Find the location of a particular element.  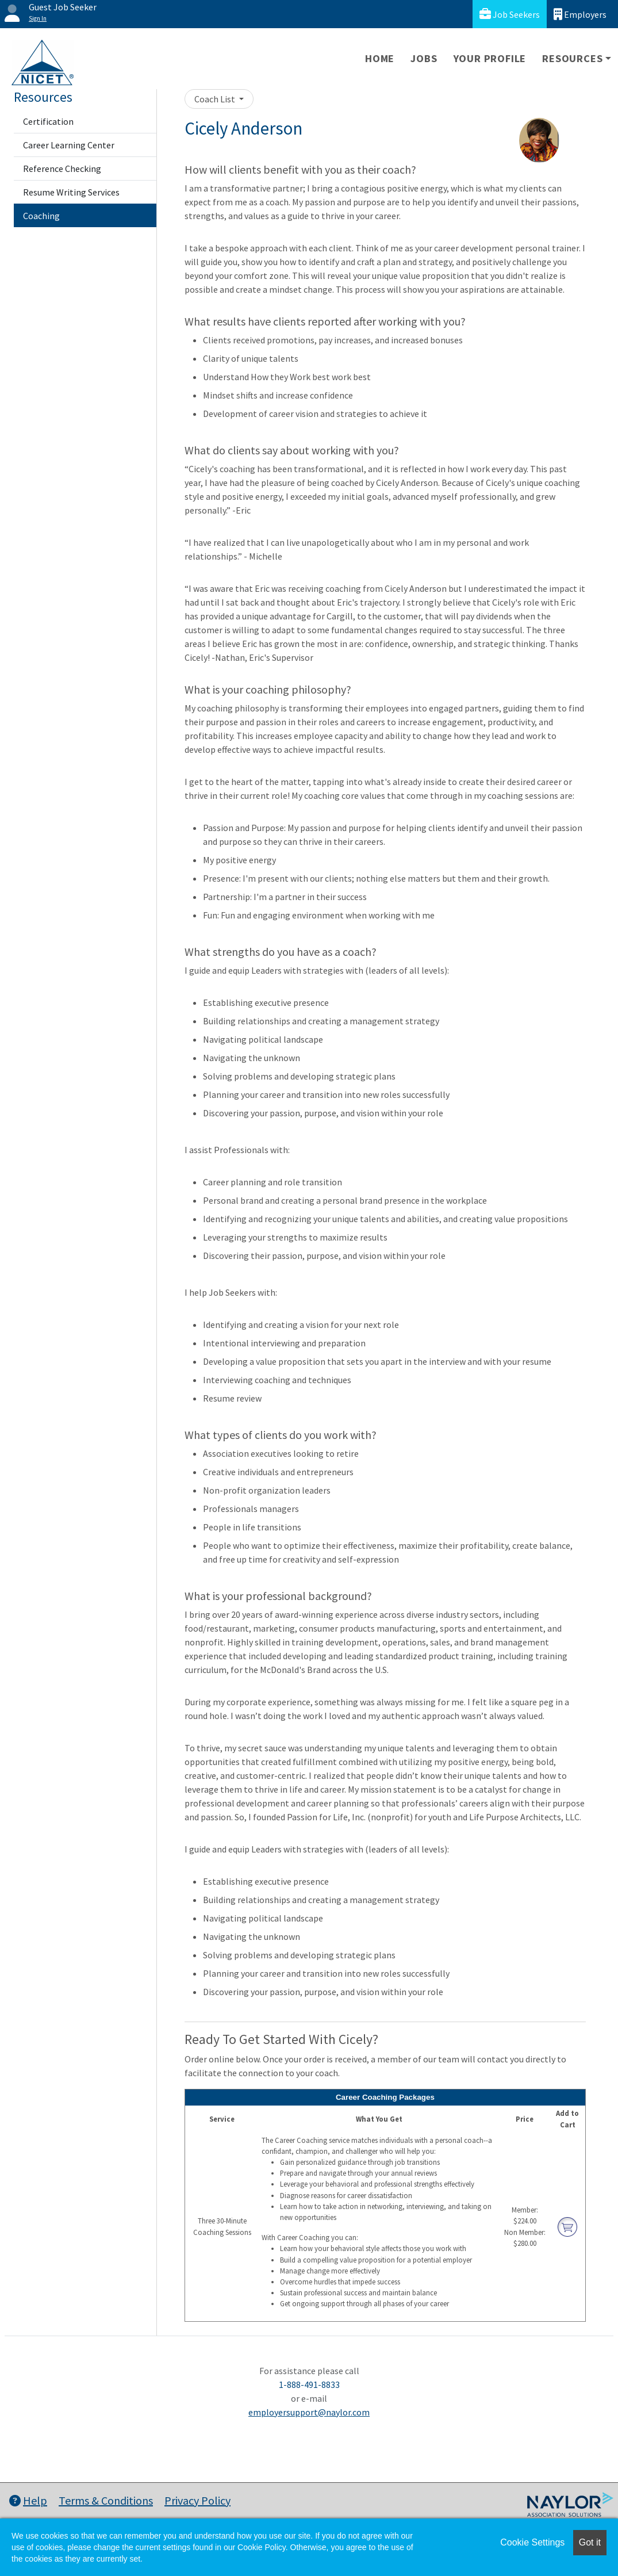

Home is located at coordinates (379, 58).